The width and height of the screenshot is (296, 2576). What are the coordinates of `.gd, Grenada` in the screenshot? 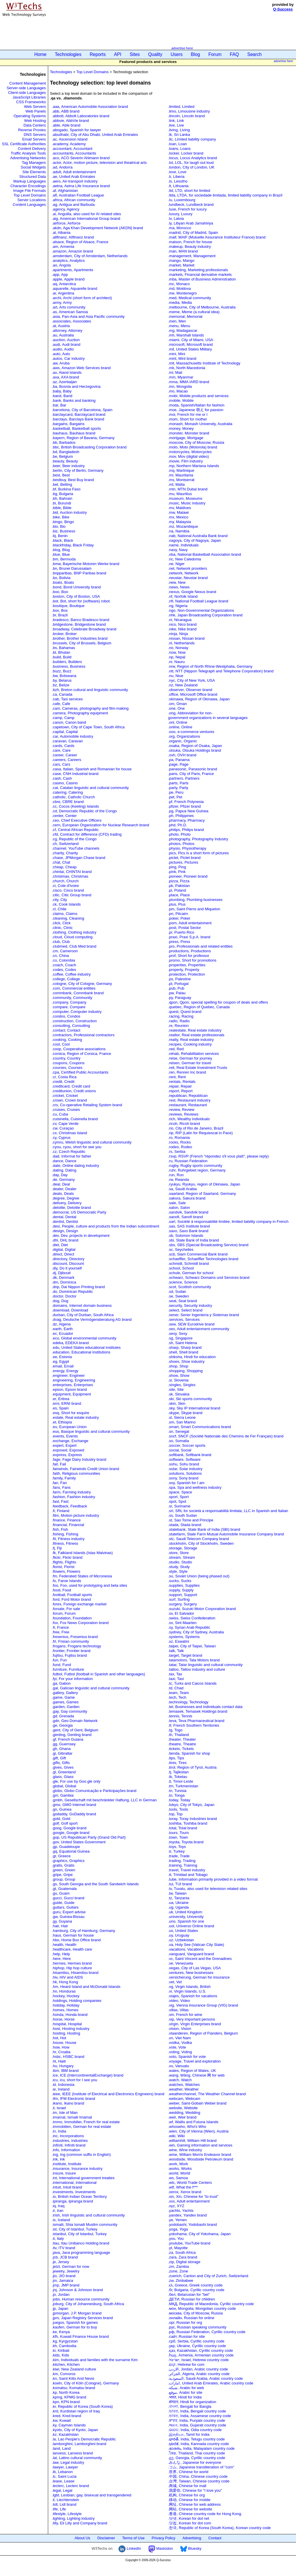 It's located at (63, 1716).